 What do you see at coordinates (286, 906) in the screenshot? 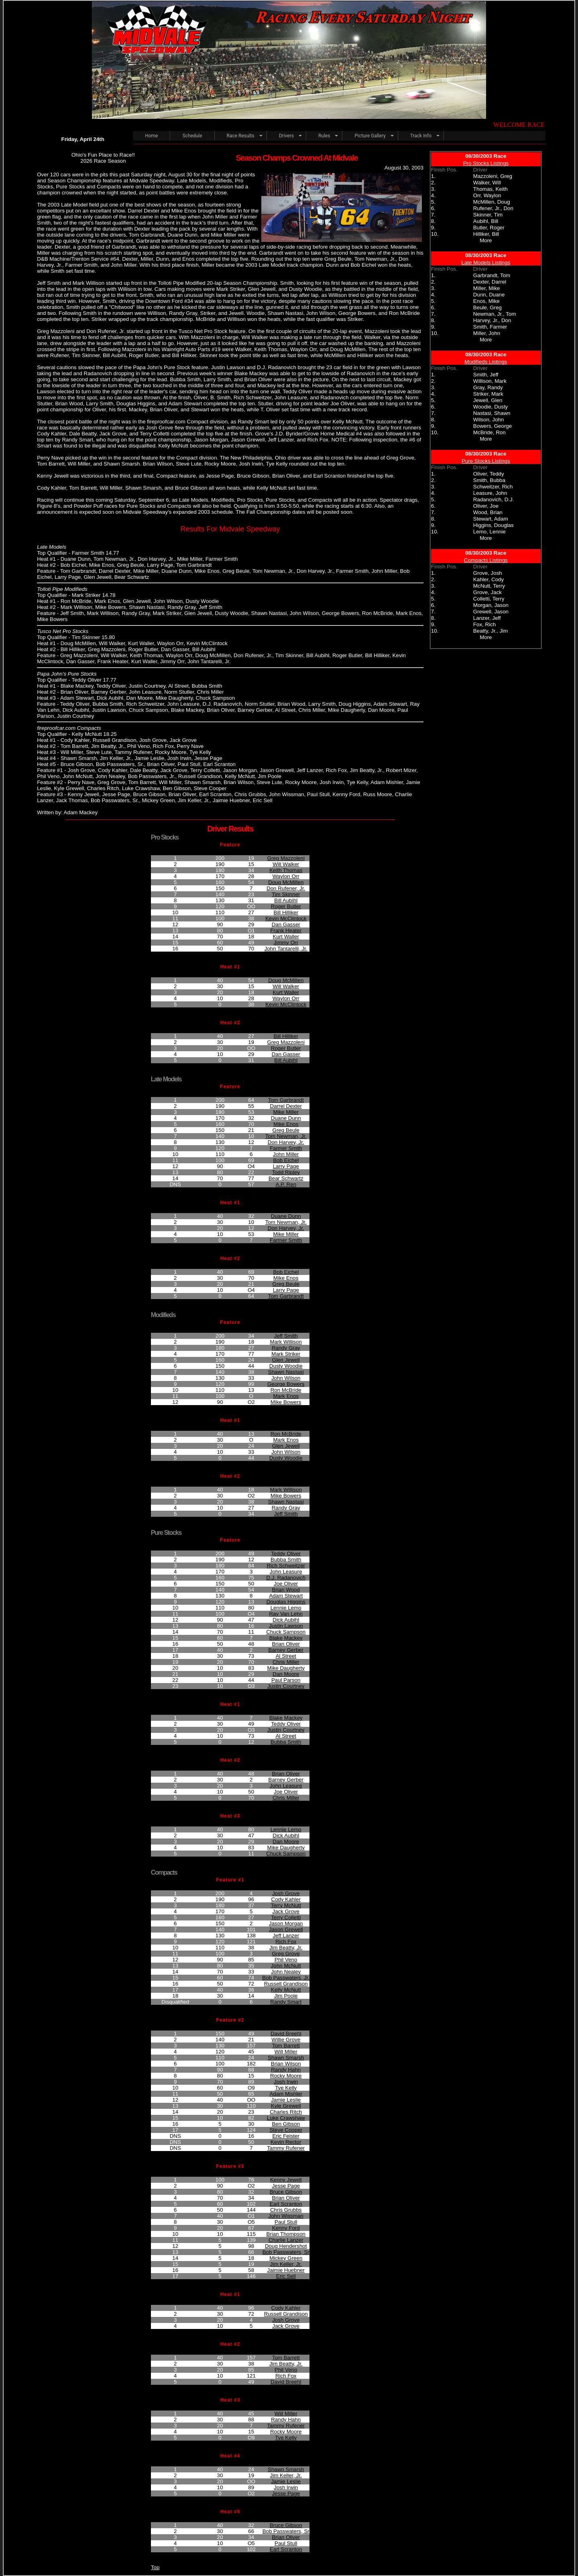
I see `Roger Butler` at bounding box center [286, 906].